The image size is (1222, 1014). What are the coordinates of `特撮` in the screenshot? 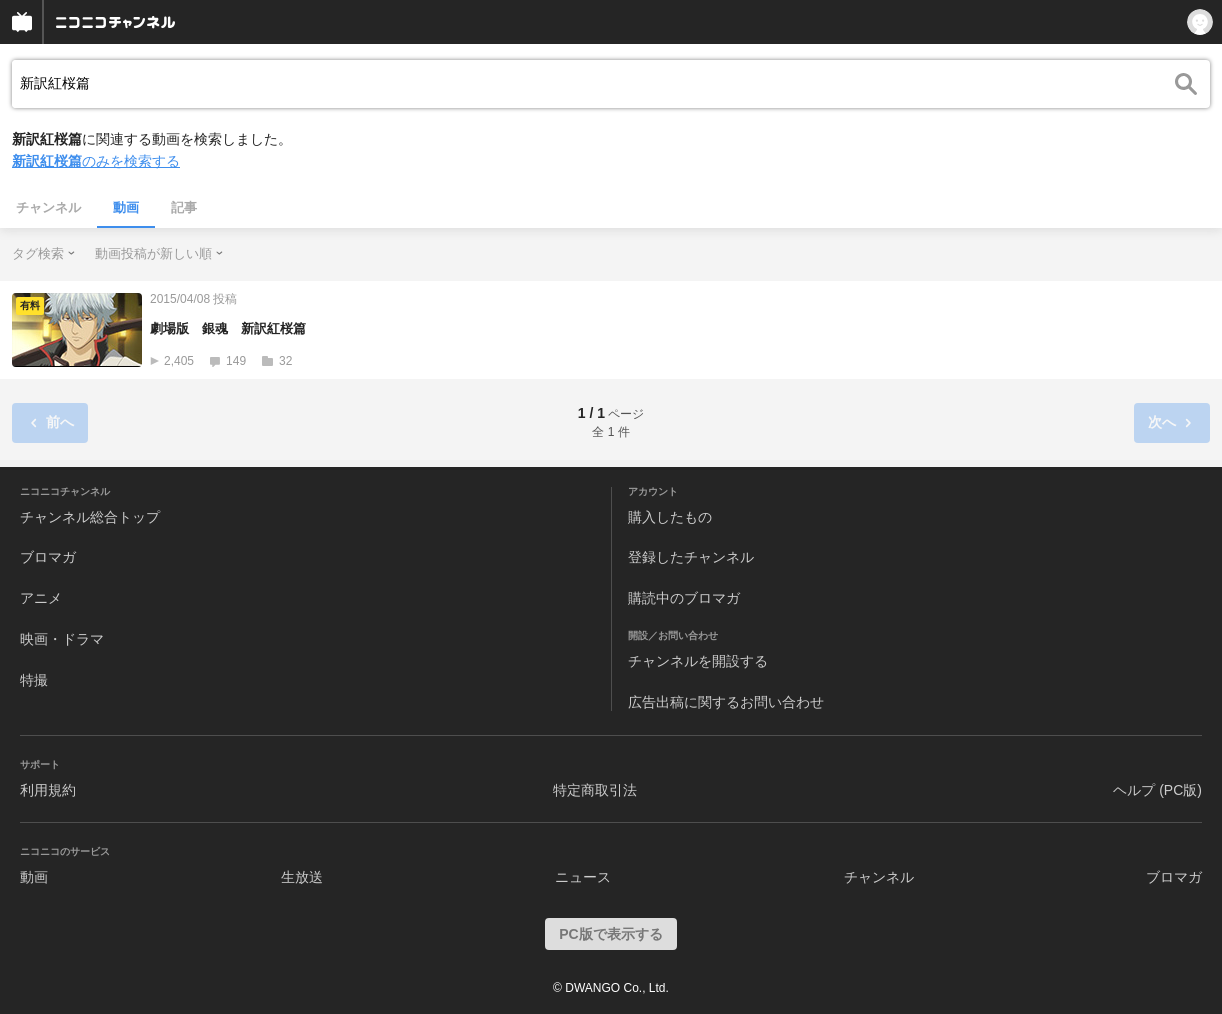 It's located at (34, 680).